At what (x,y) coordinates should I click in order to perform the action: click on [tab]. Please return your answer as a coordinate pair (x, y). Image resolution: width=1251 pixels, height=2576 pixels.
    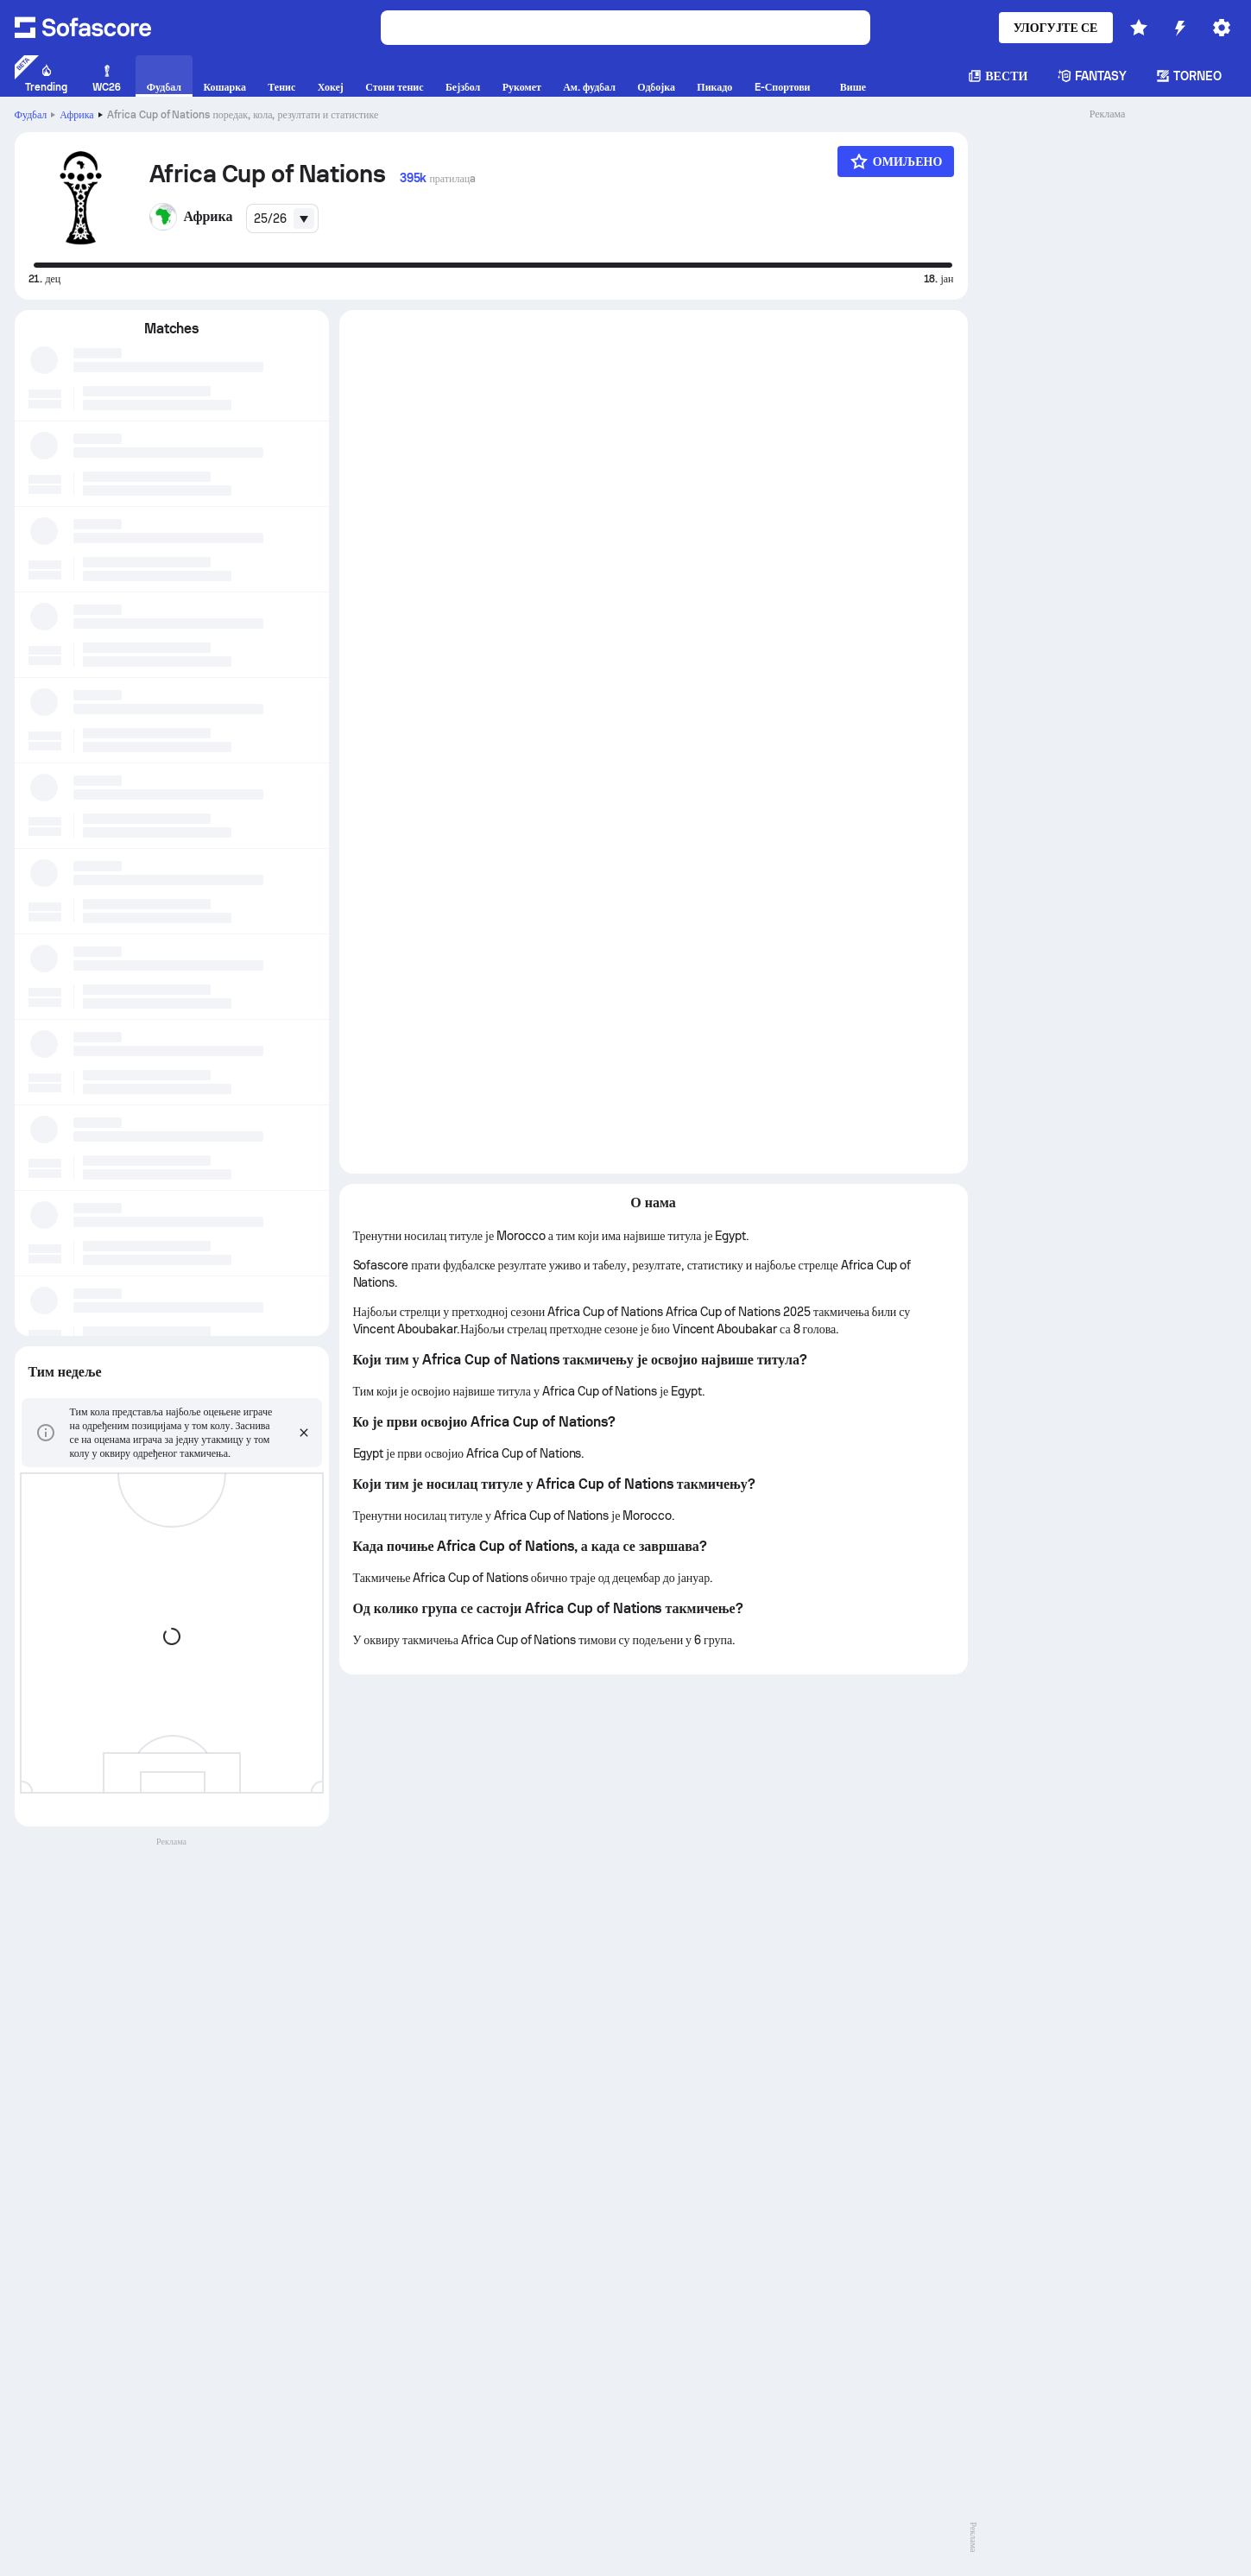
    Looking at the image, I should click on (495, 332).